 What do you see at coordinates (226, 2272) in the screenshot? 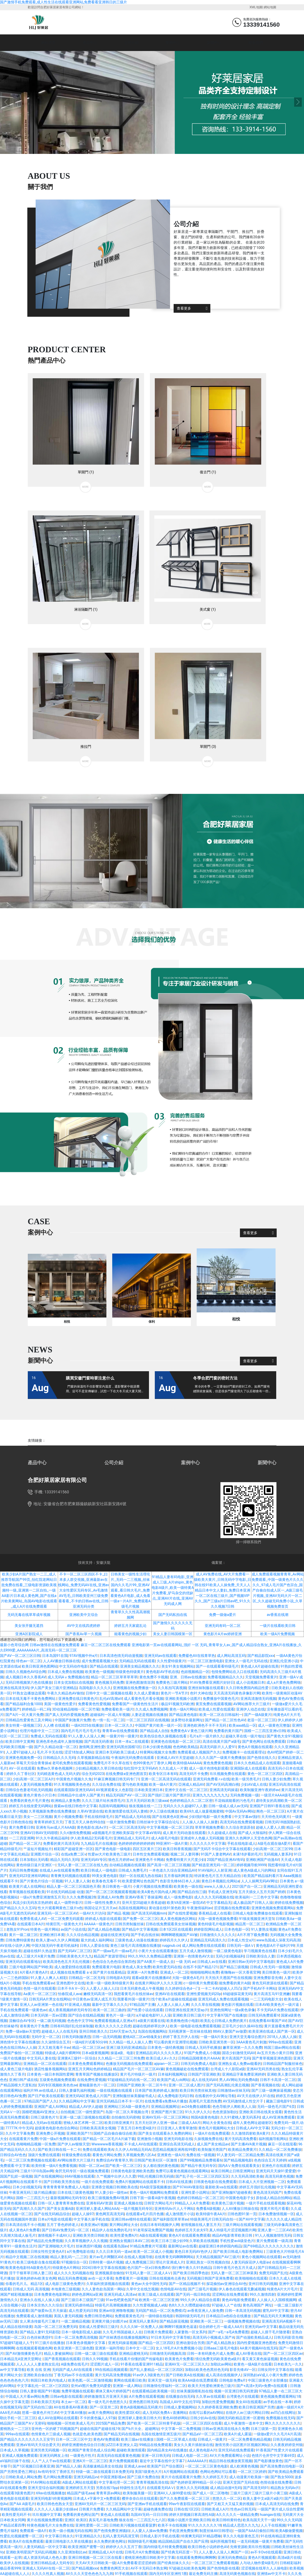
I see `悠悠久久一区二区` at bounding box center [226, 2272].